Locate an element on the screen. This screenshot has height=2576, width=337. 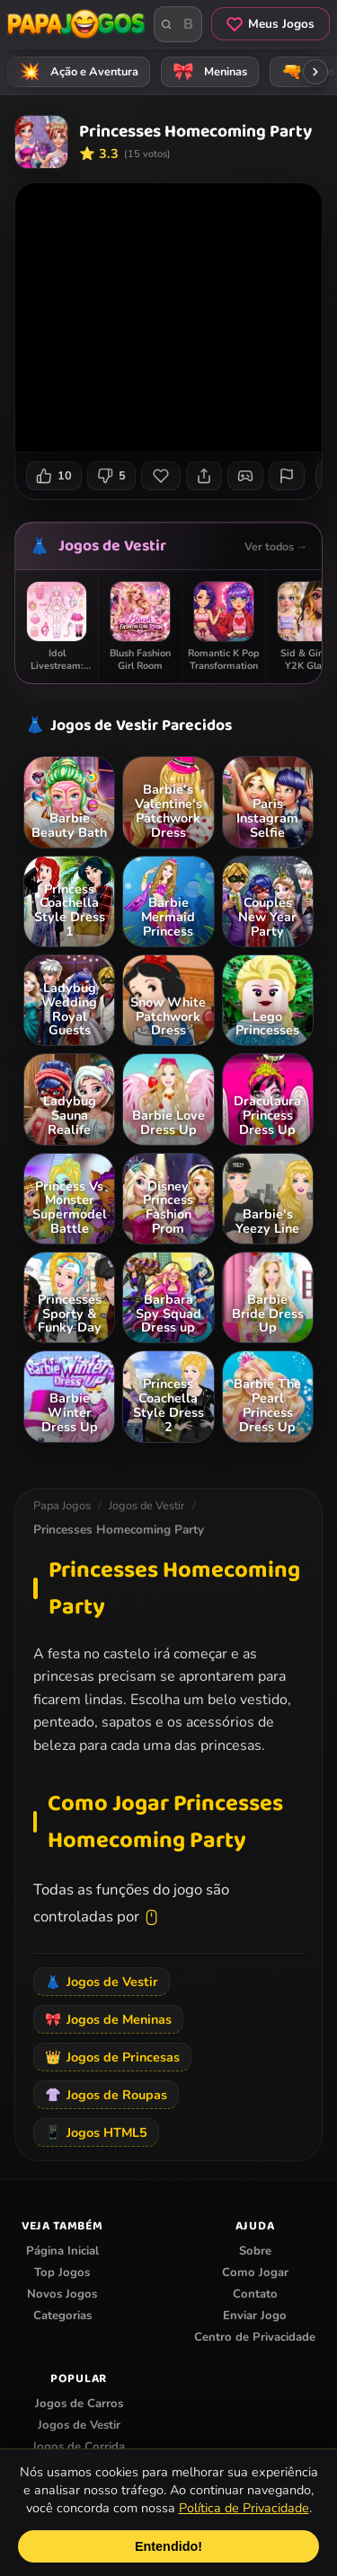
Ação e Aventura is located at coordinates (75, 72).